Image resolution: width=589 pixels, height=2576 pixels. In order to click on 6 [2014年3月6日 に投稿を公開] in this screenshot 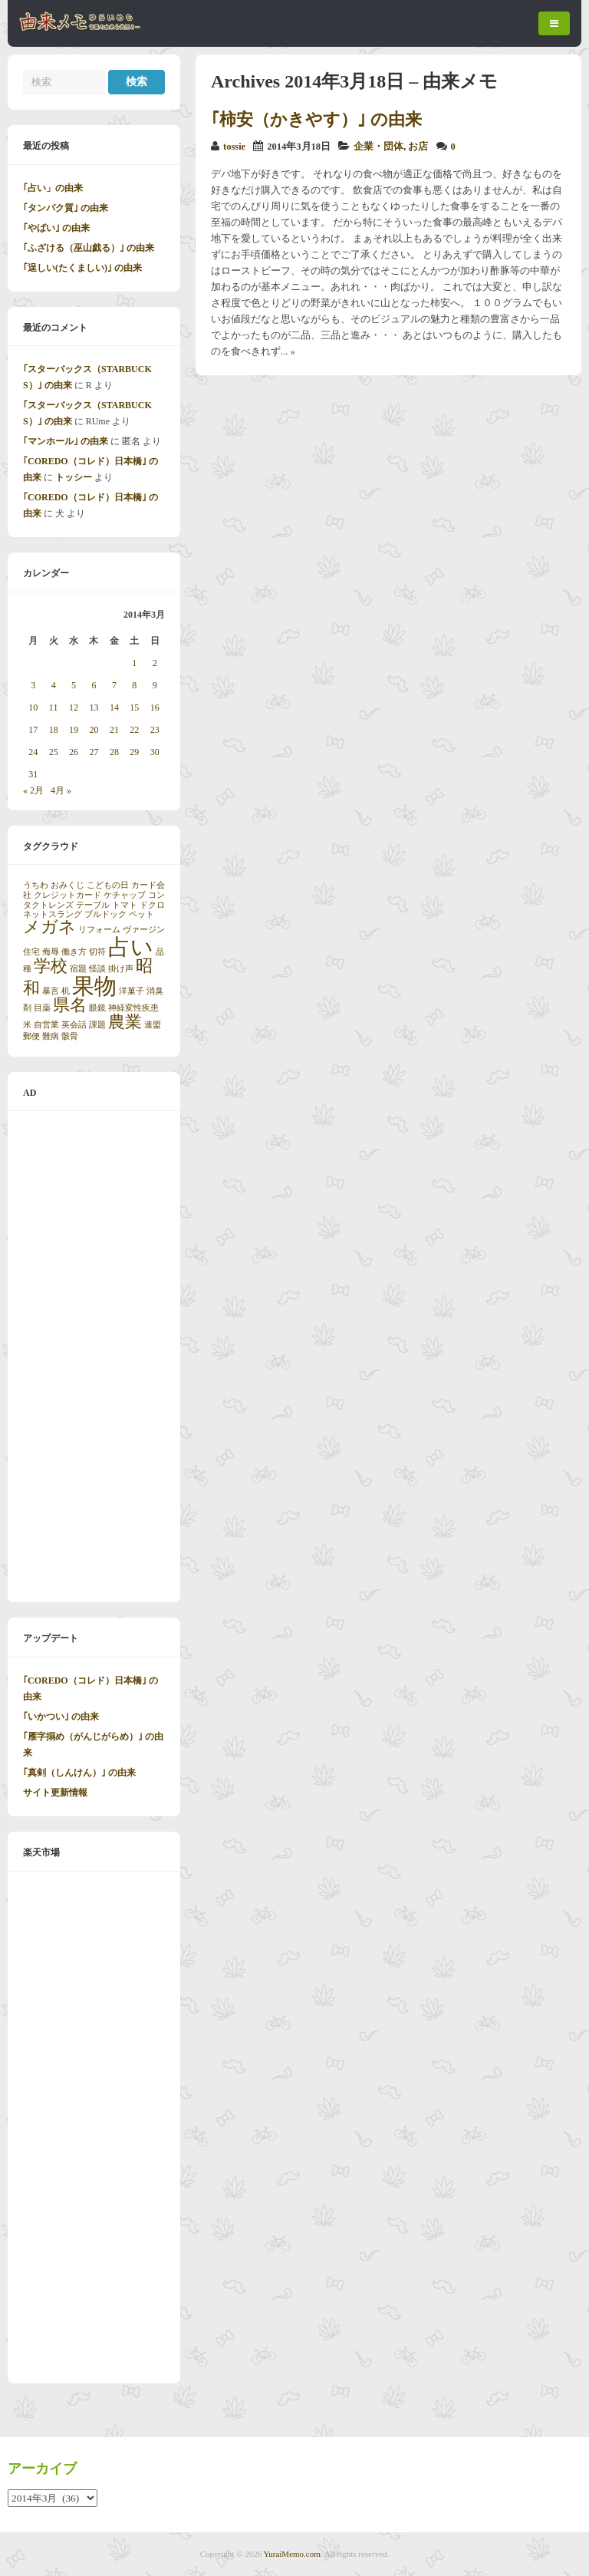, I will do `click(93, 685)`.